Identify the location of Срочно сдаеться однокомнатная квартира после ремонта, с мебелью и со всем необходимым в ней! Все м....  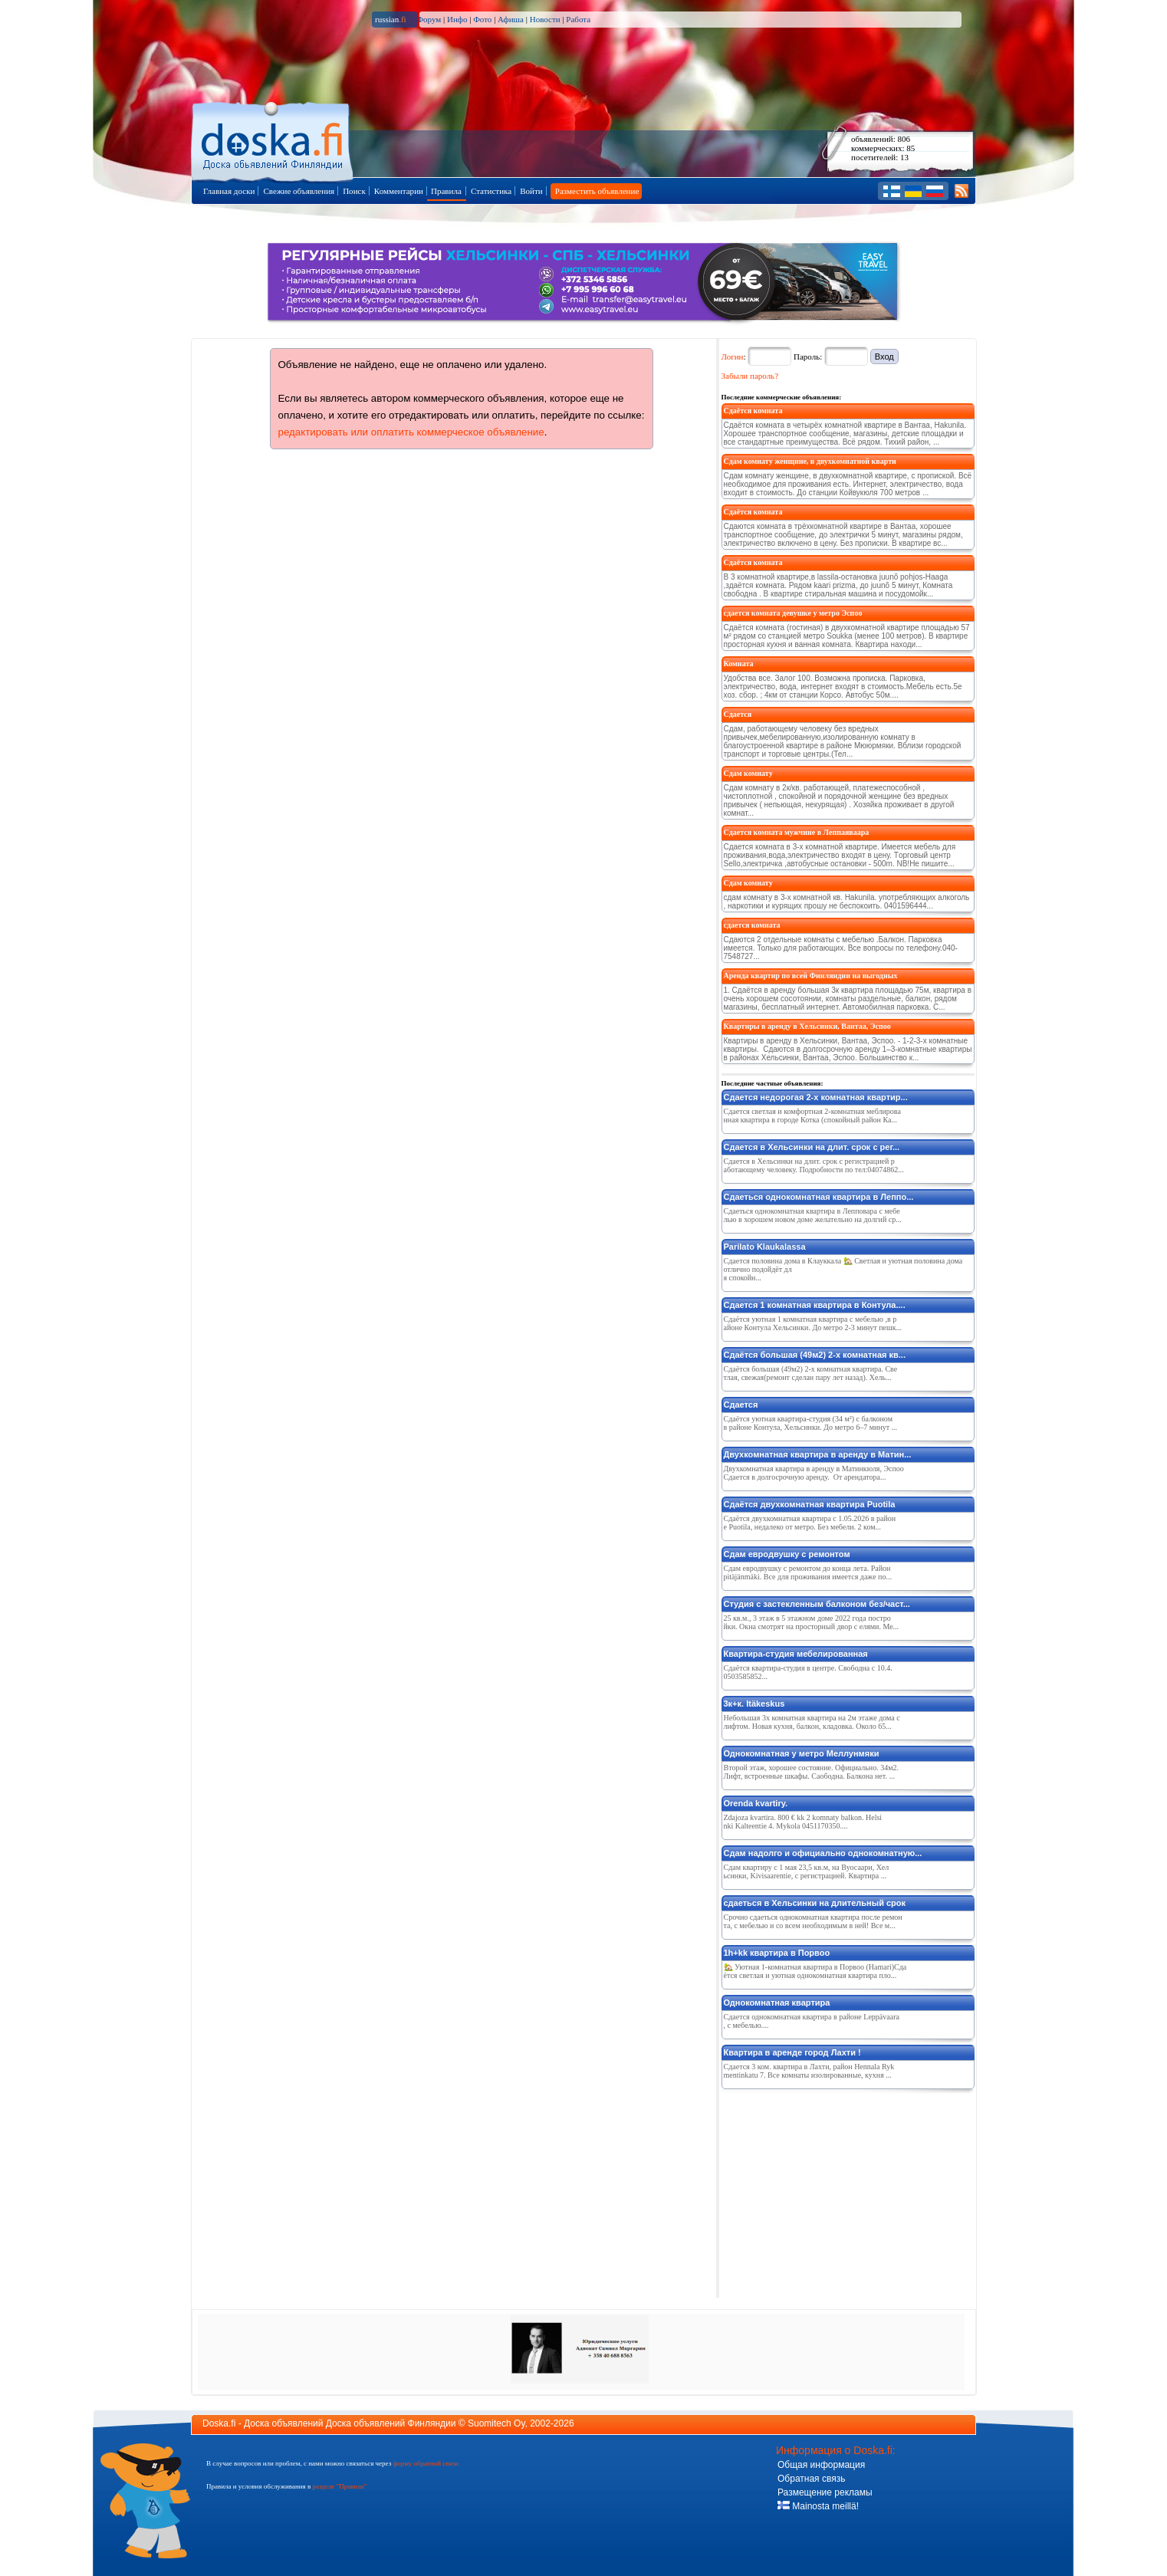
(813, 1921).